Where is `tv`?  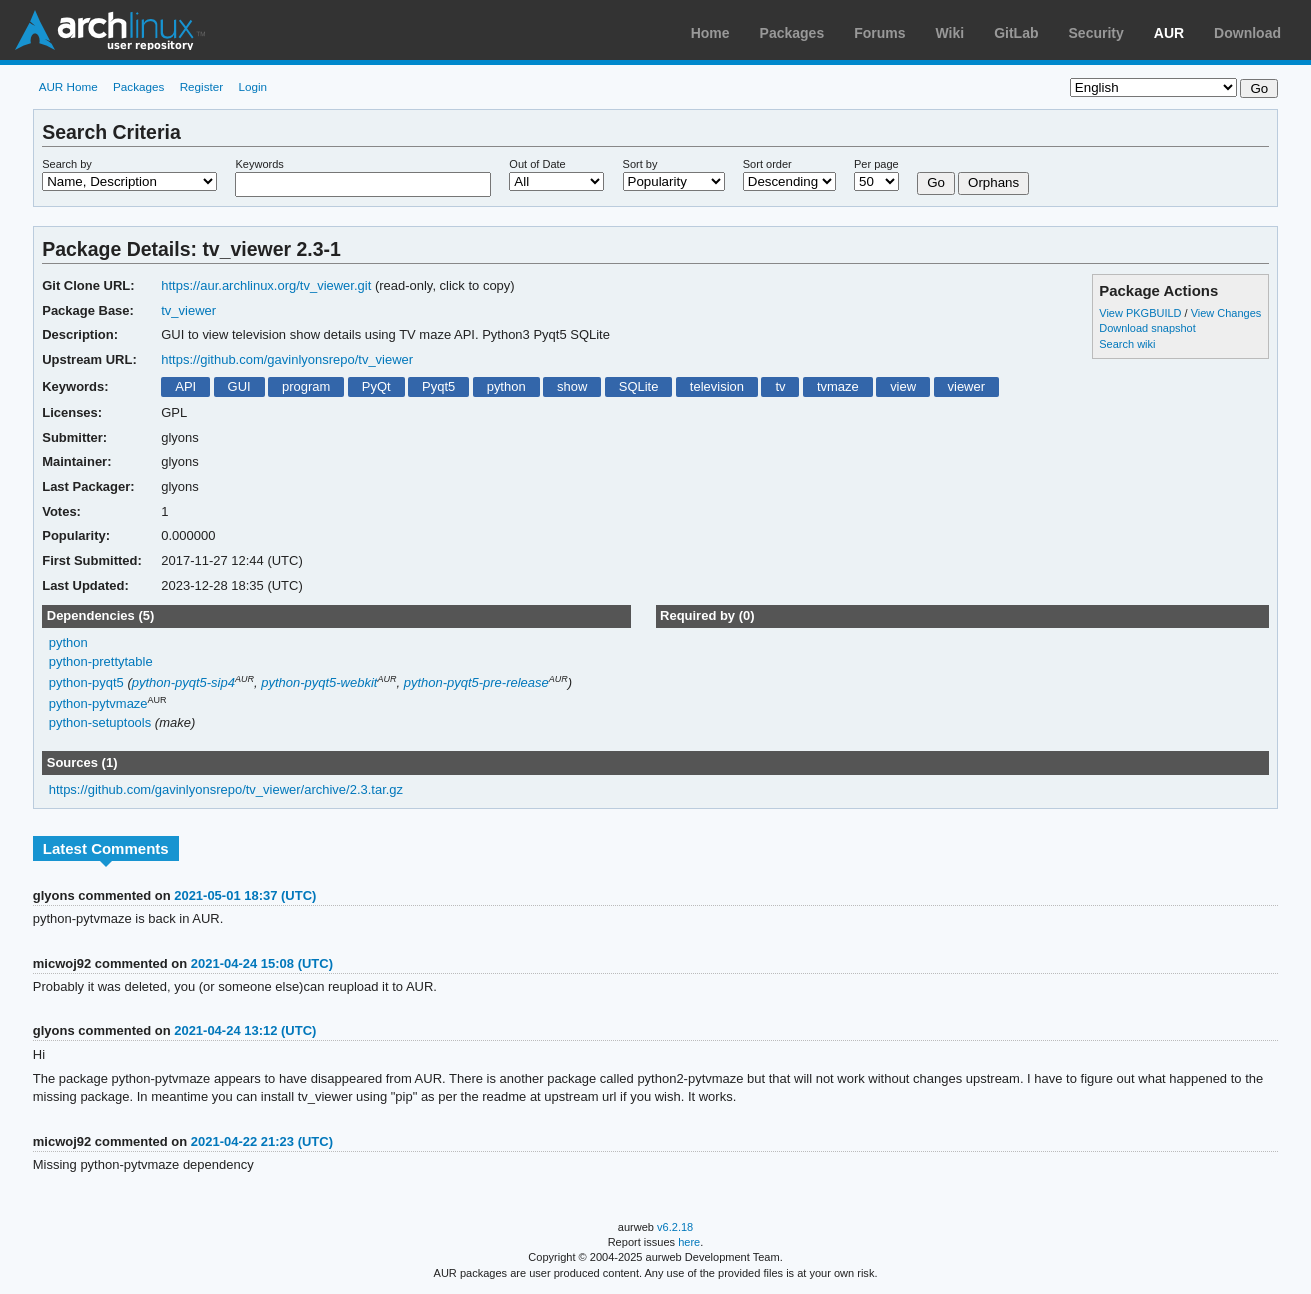
tv is located at coordinates (780, 386).